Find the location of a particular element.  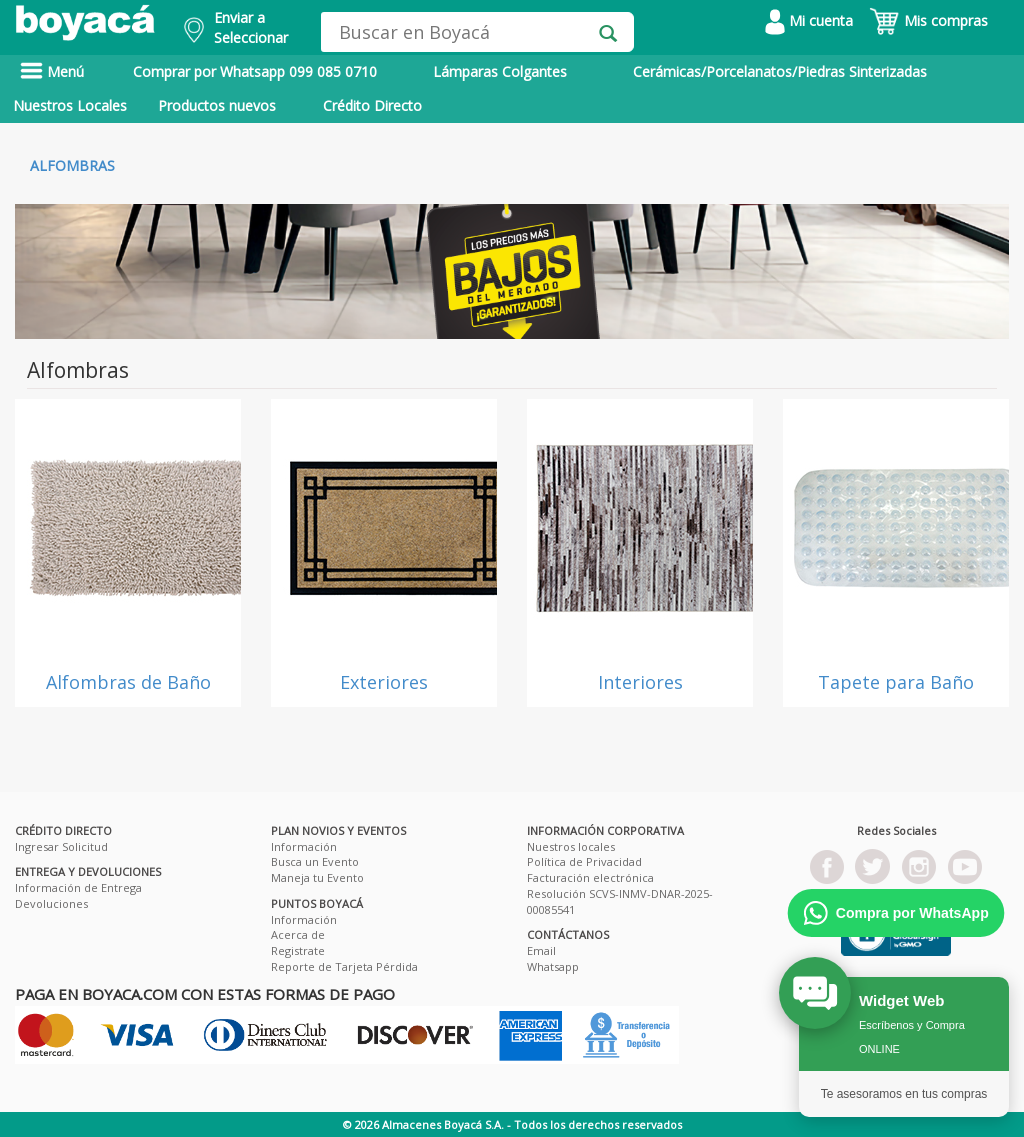

Reporte de Tarjeta Pérdida is located at coordinates (344, 966).